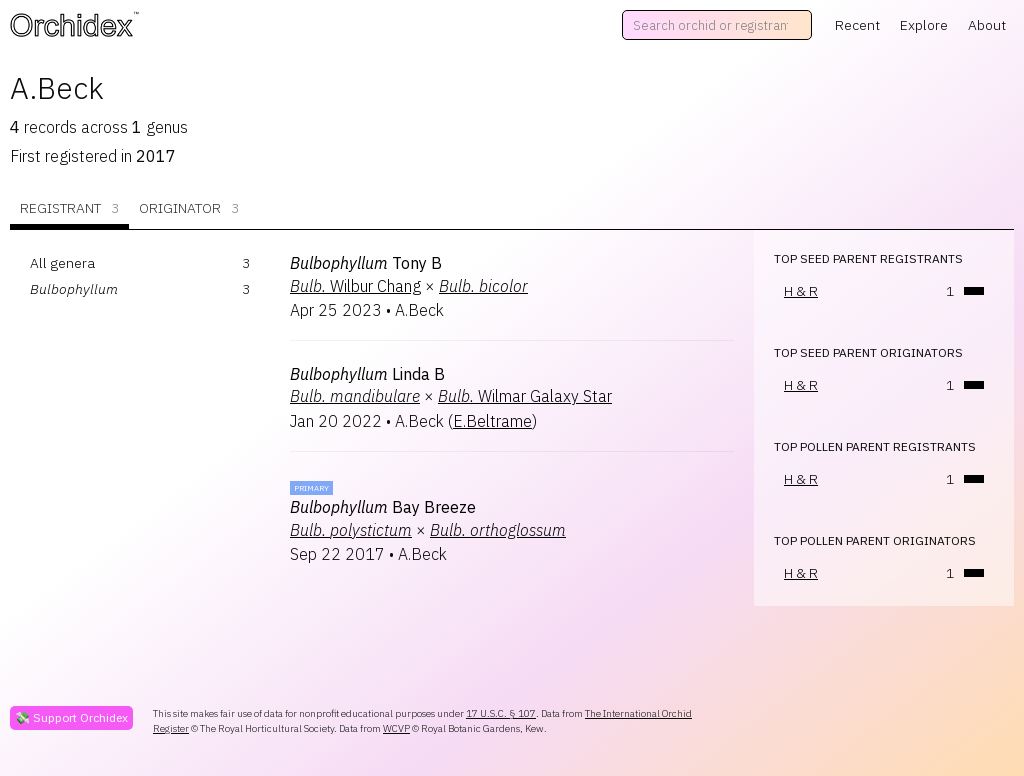 This screenshot has width=1024, height=776. Describe the element at coordinates (62, 263) in the screenshot. I see `All genera` at that location.